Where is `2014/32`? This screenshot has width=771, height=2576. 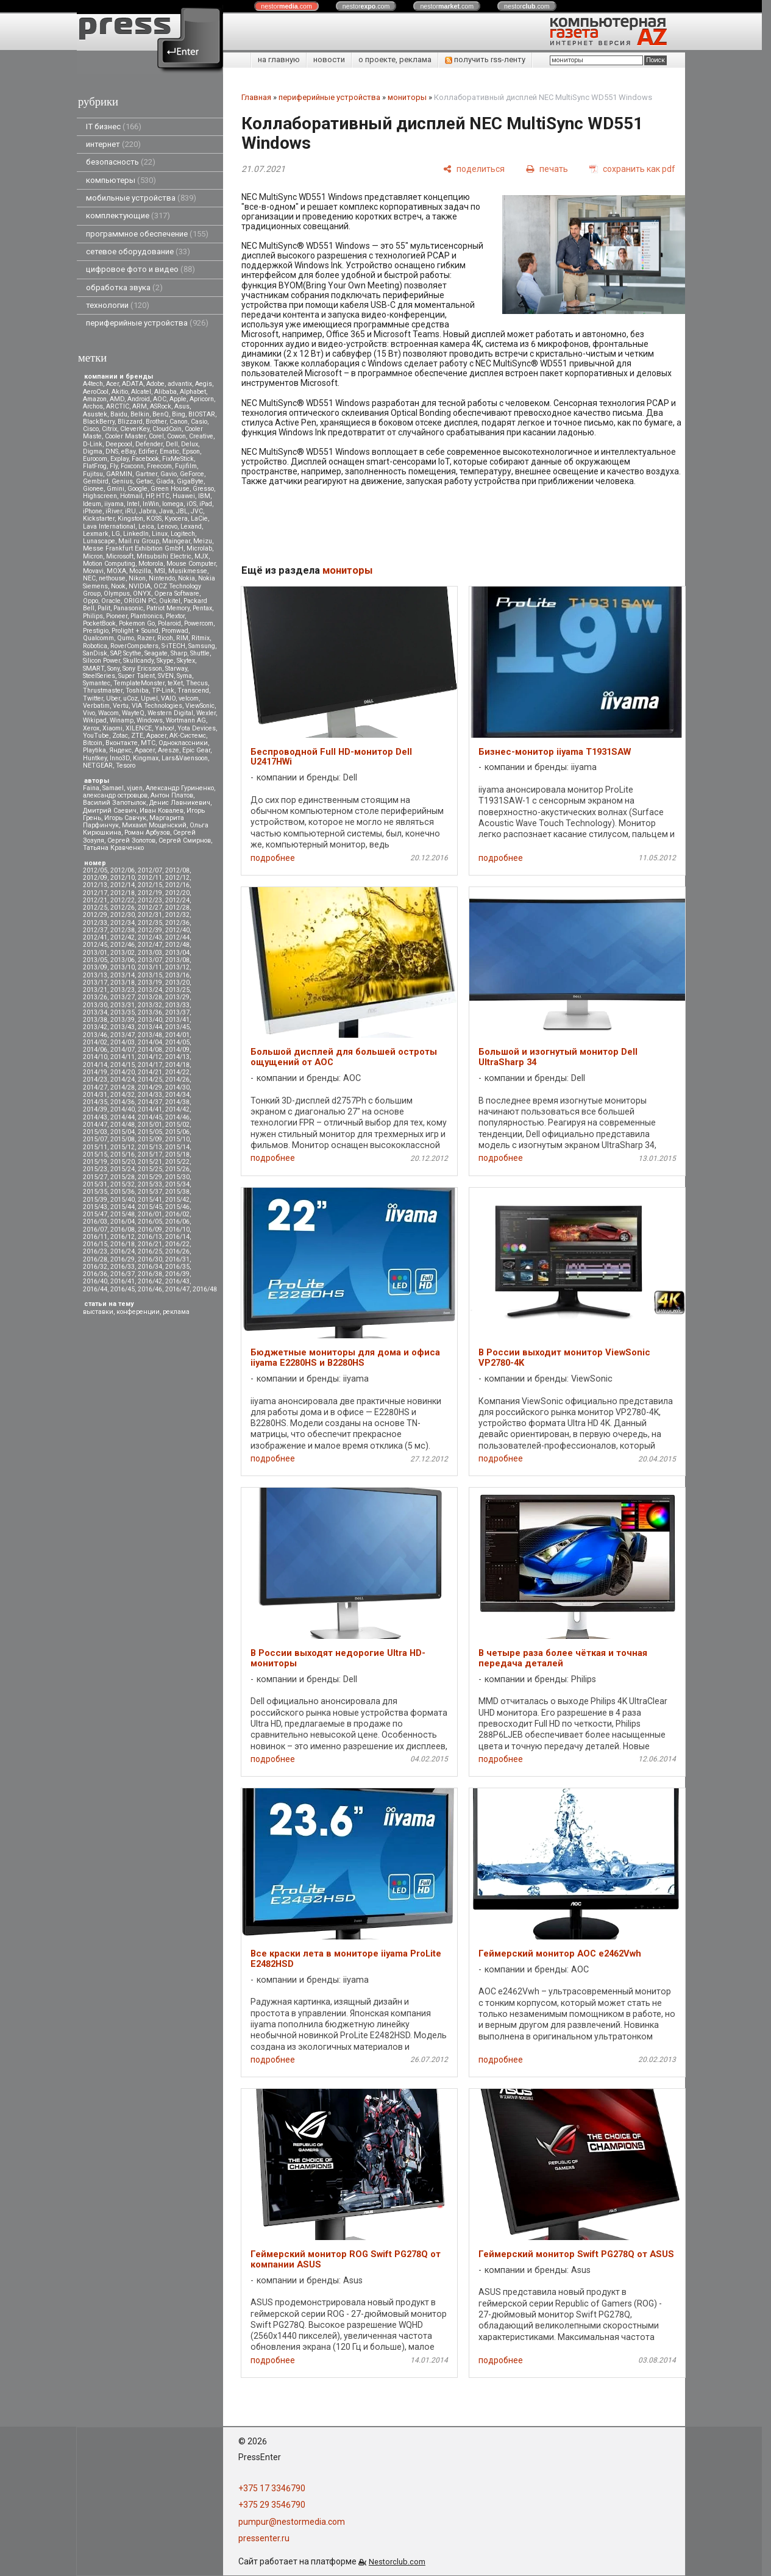 2014/32 is located at coordinates (122, 1095).